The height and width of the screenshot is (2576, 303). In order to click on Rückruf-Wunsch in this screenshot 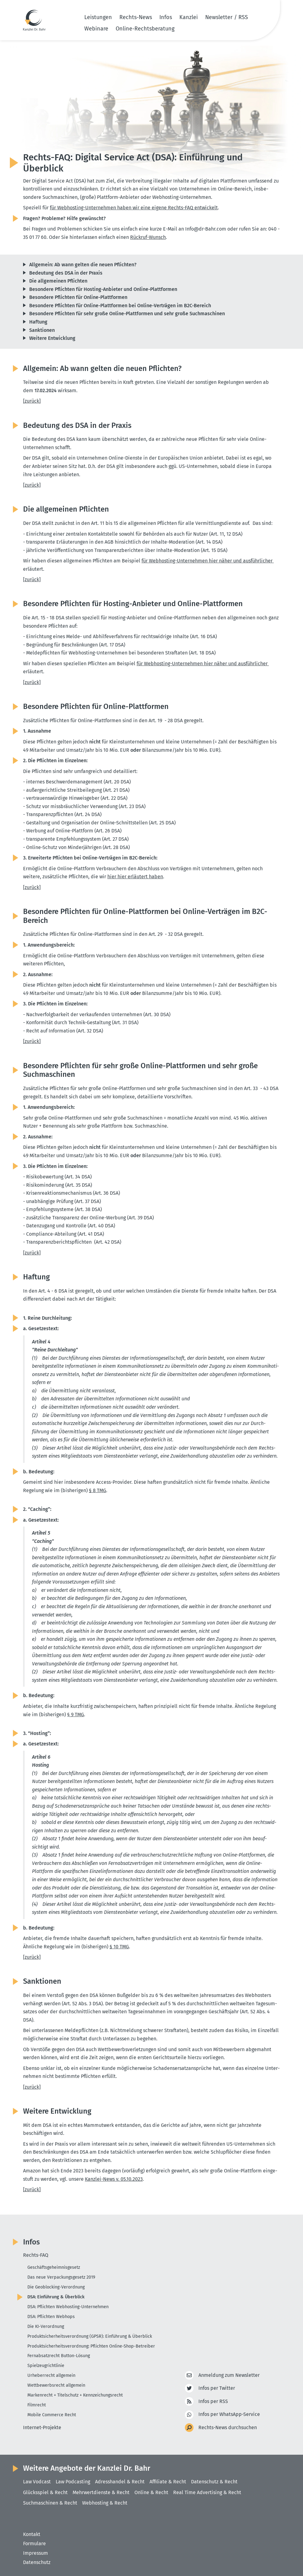, I will do `click(148, 237)`.